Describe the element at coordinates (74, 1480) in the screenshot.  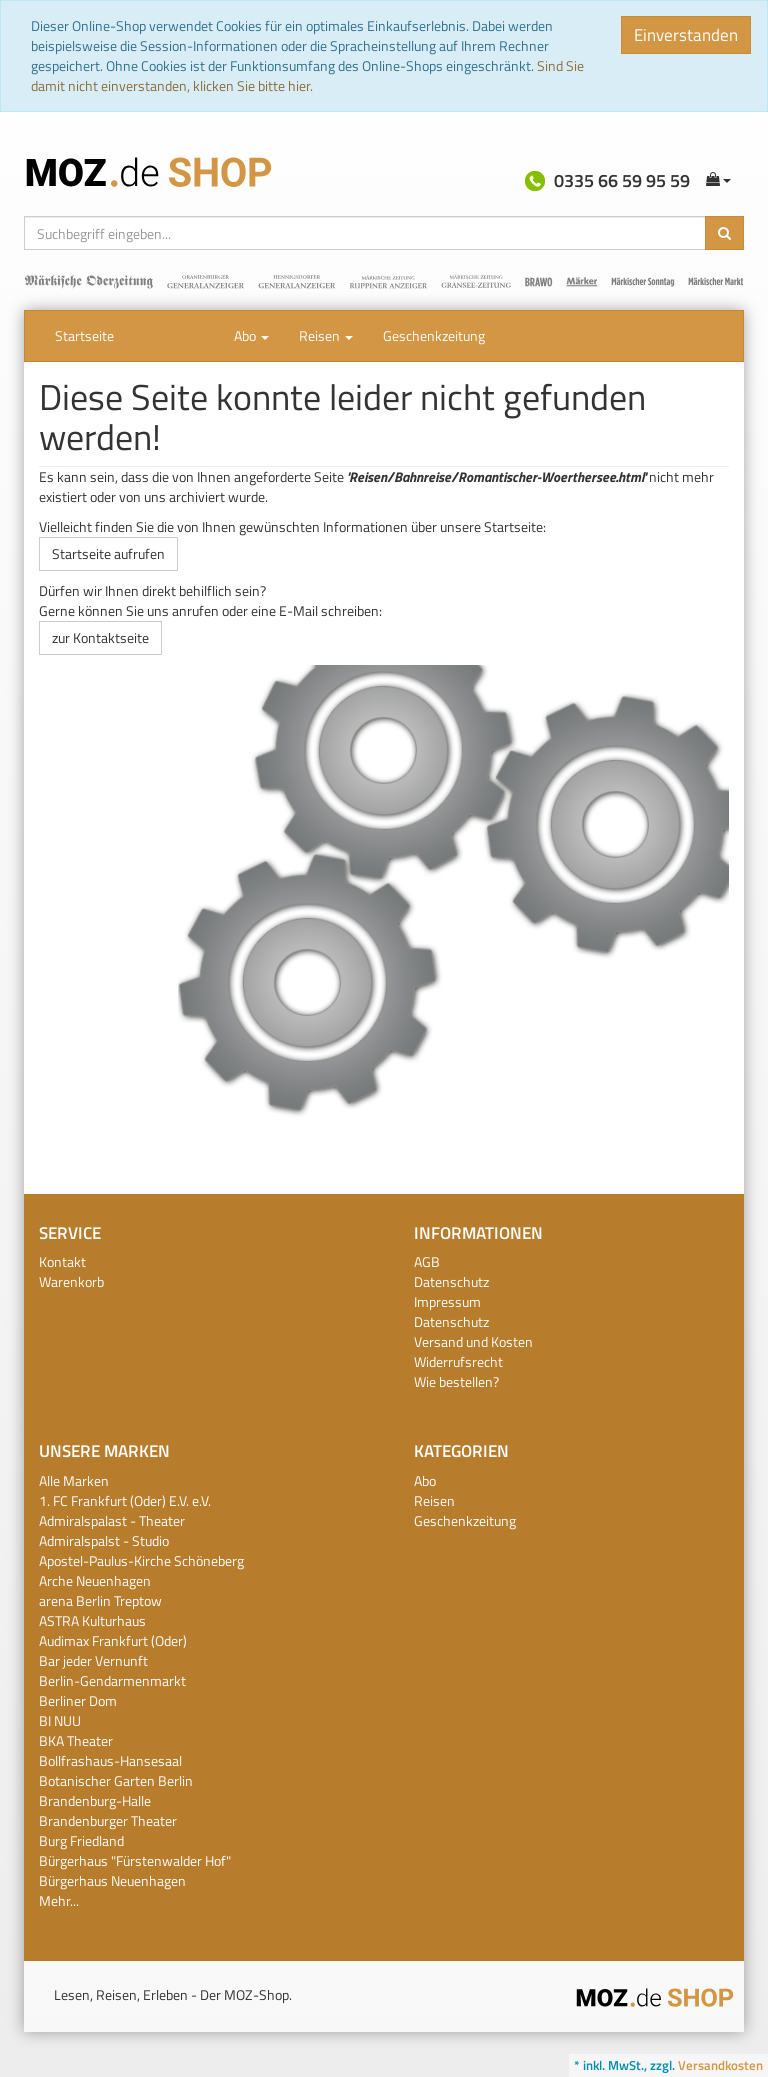
I see `Alle Marken` at that location.